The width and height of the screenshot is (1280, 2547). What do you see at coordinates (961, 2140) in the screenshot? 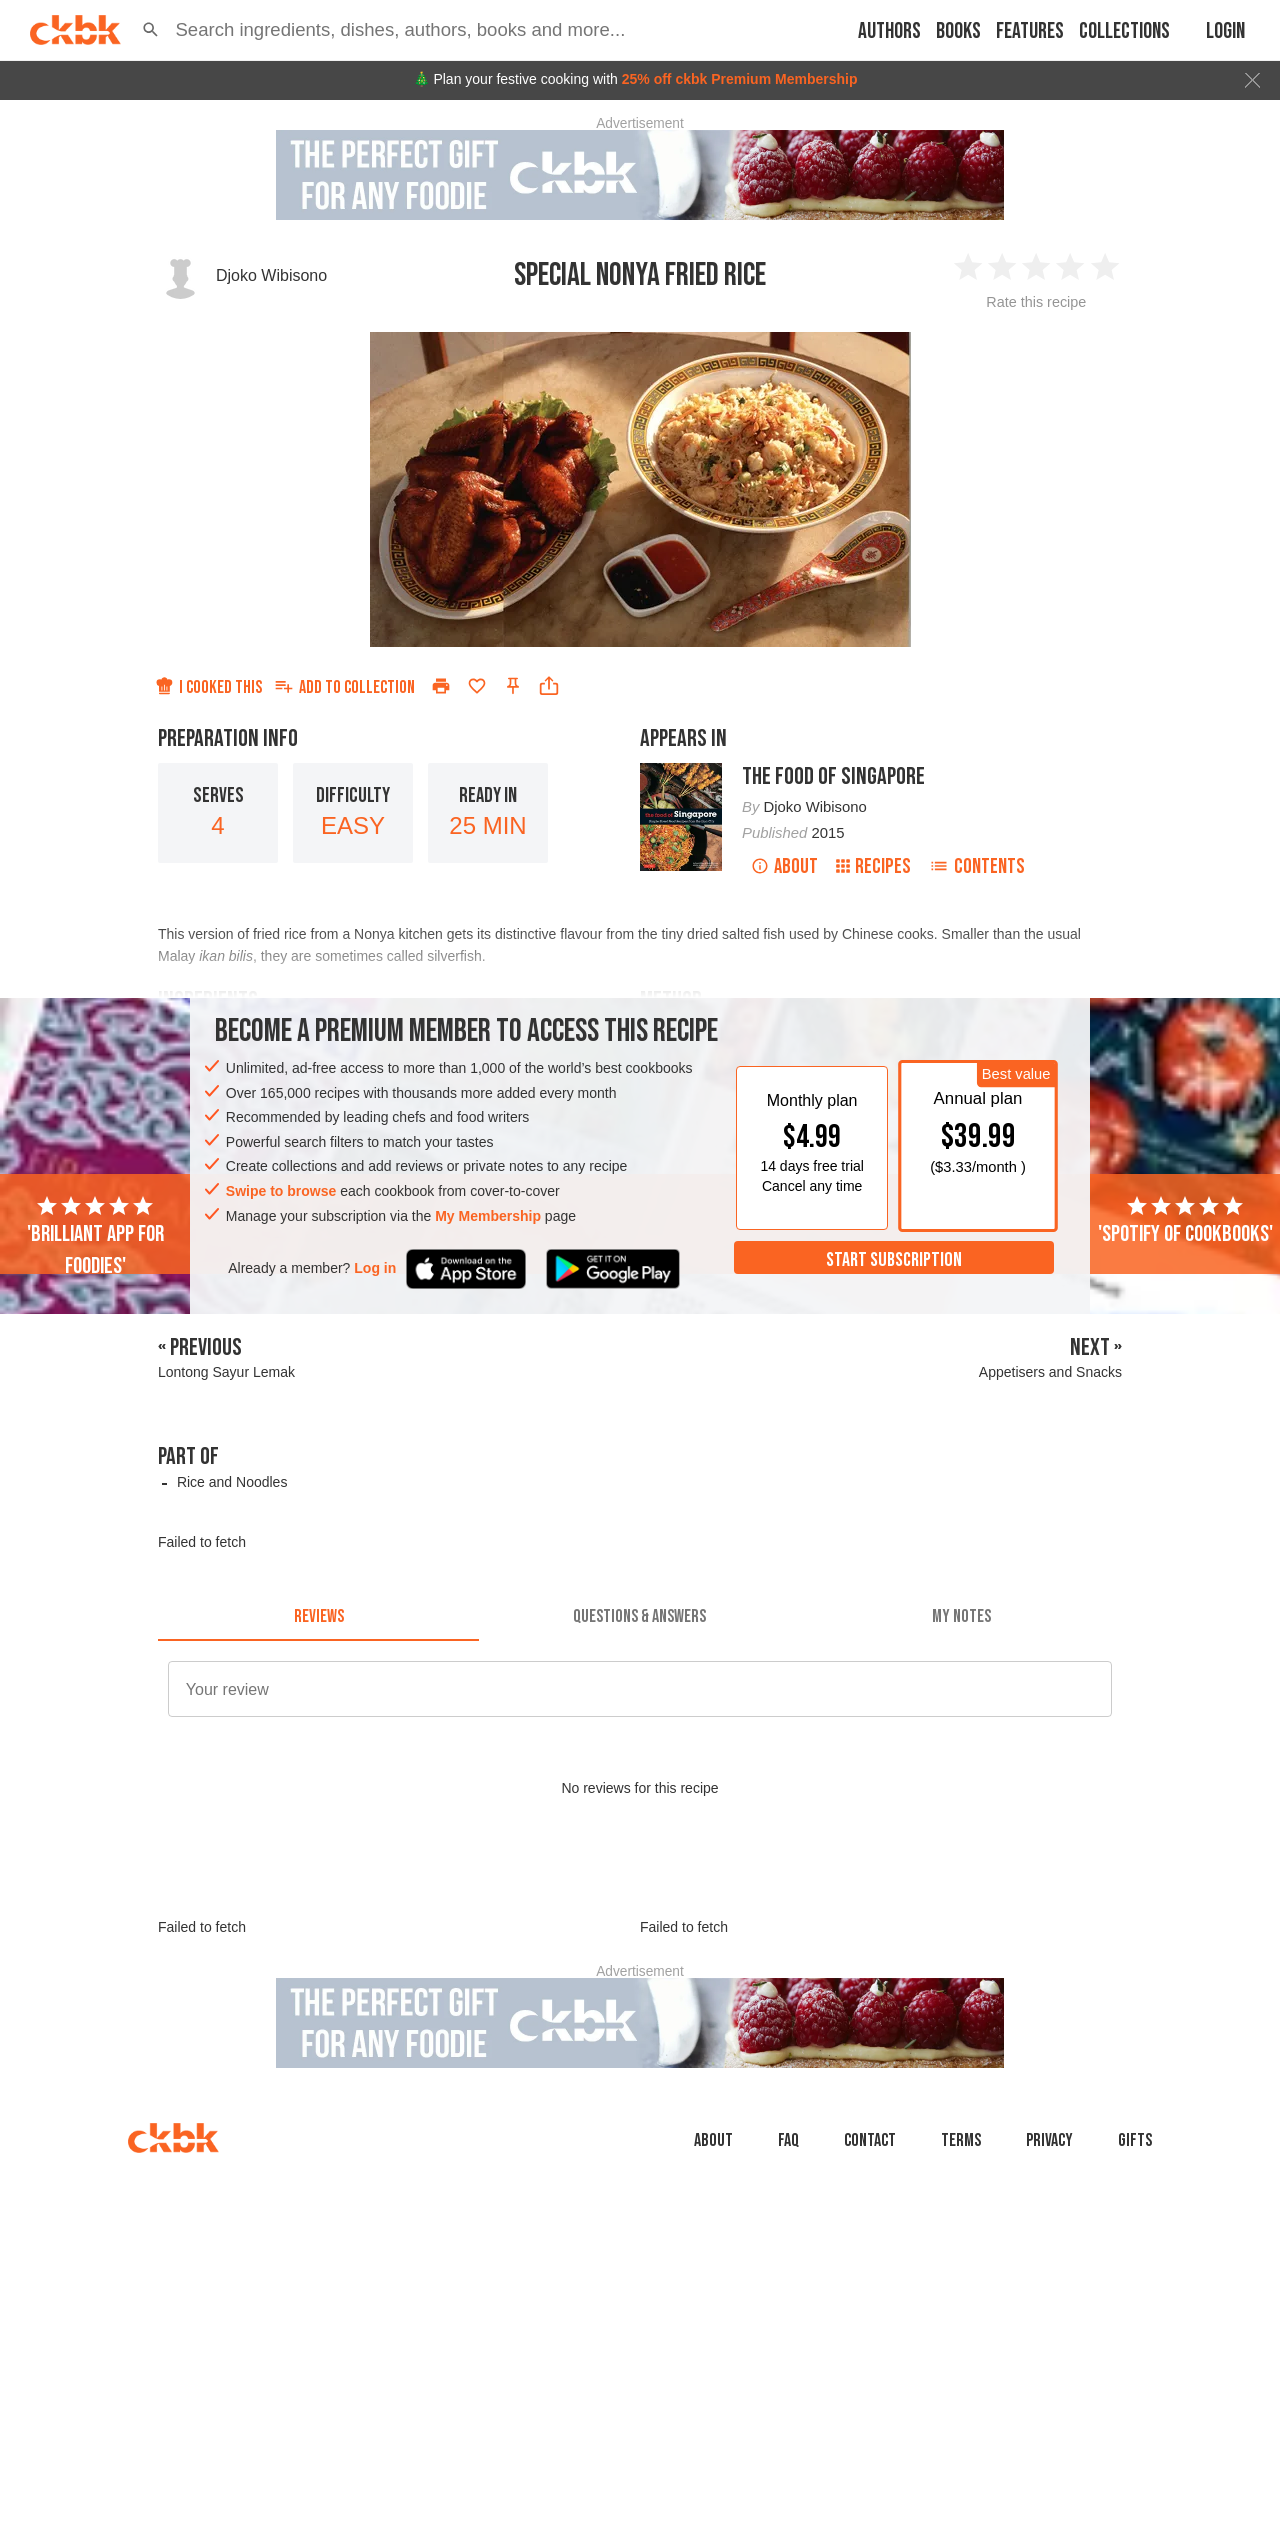
I see `Terms` at bounding box center [961, 2140].